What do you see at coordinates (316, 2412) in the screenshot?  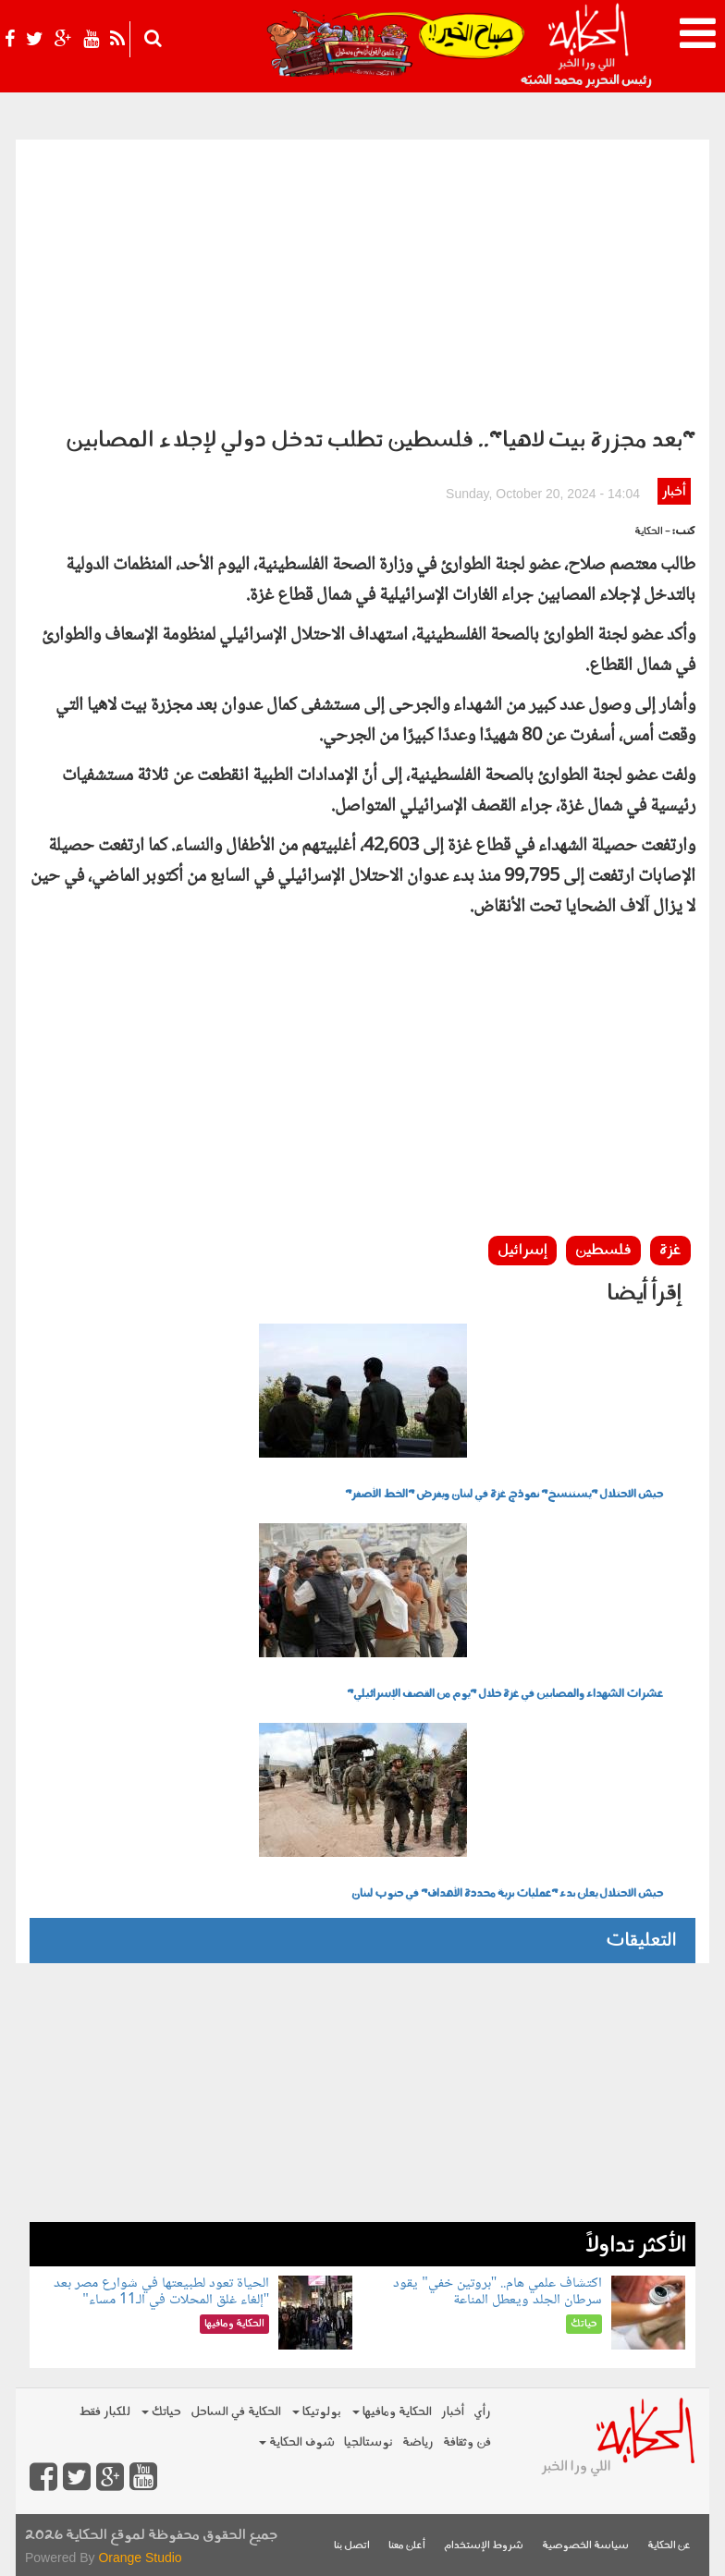 I see `بولوتيكا` at bounding box center [316, 2412].